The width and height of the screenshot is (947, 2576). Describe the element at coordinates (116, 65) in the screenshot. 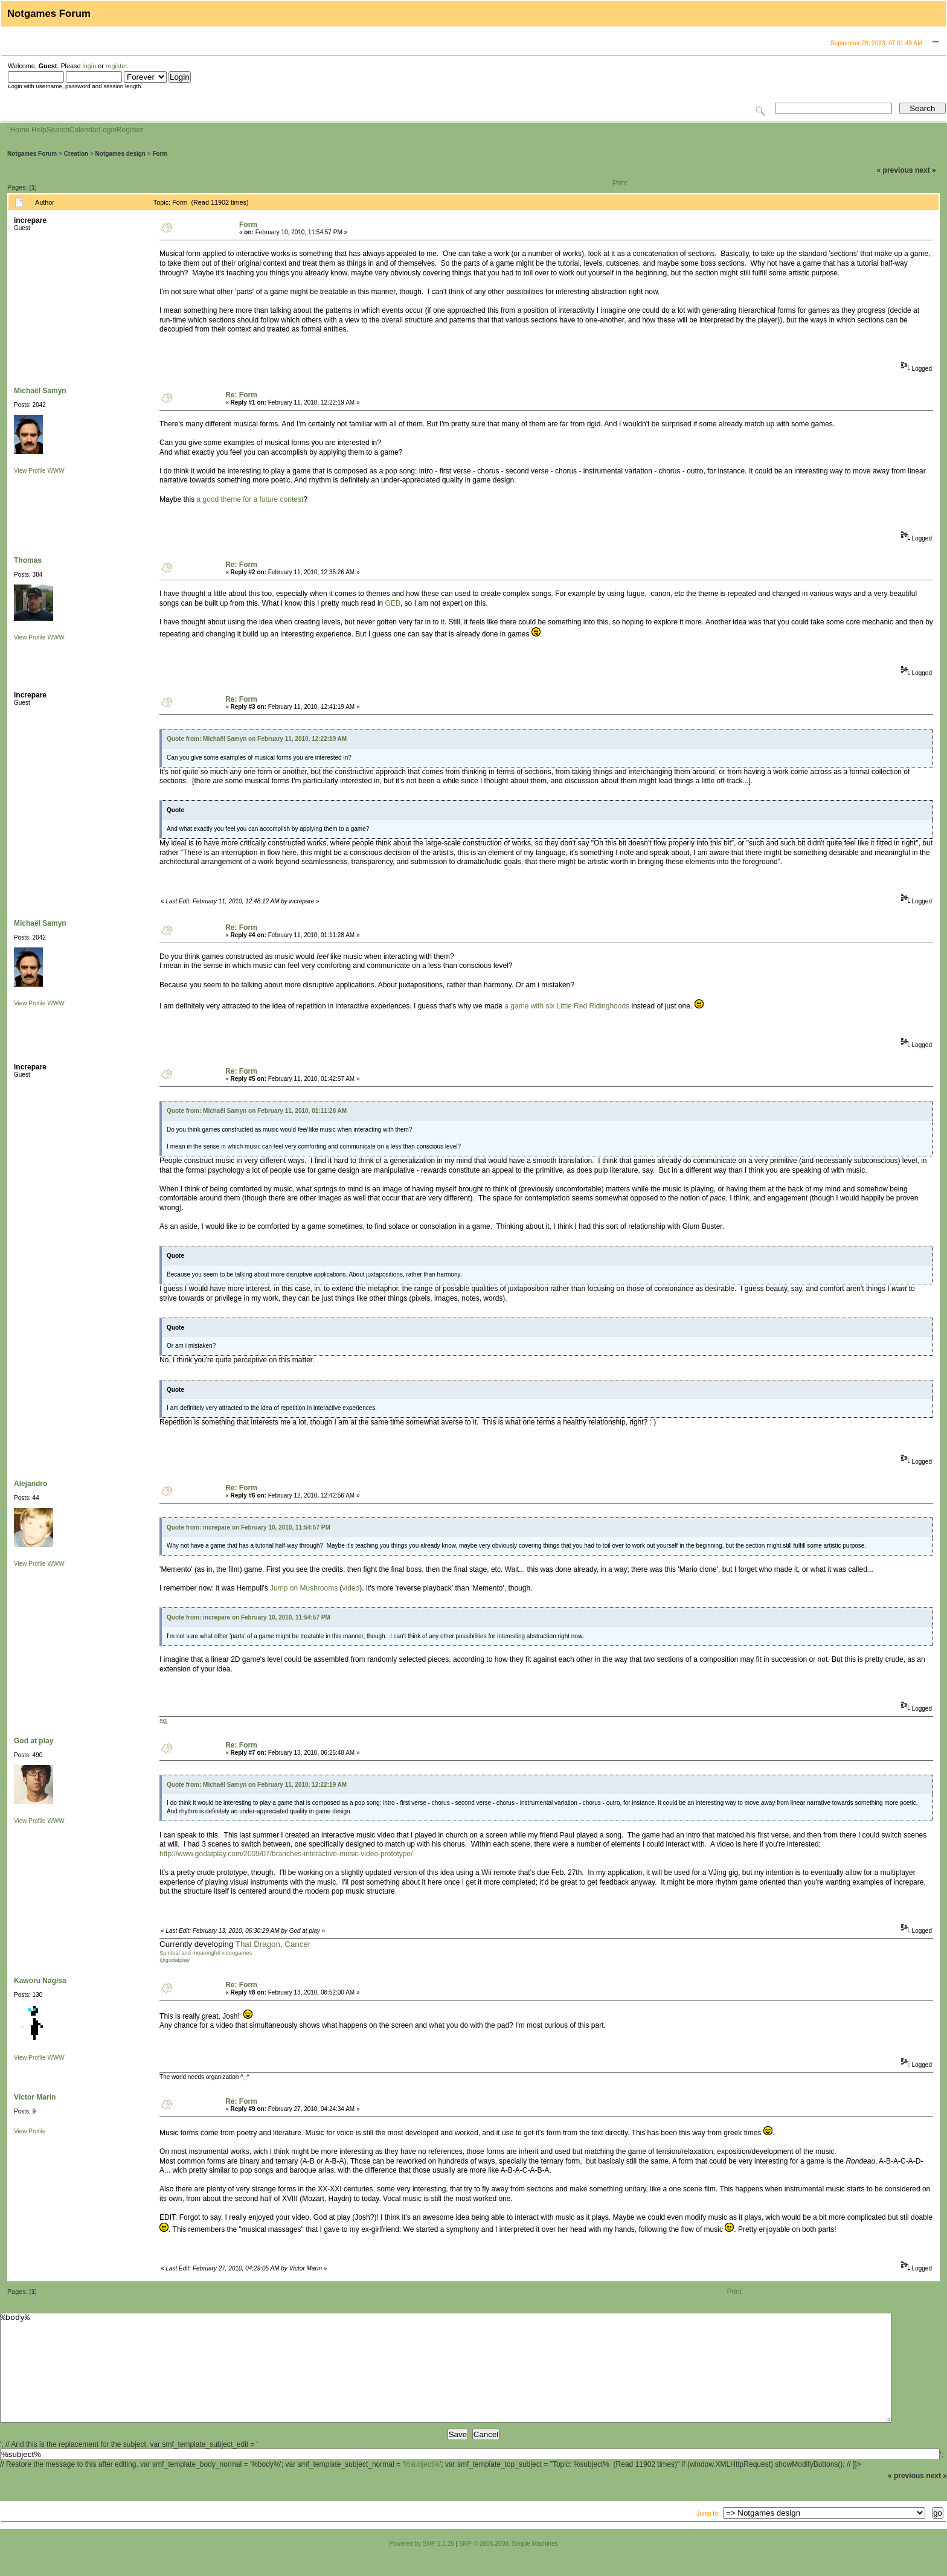

I see `register` at that location.